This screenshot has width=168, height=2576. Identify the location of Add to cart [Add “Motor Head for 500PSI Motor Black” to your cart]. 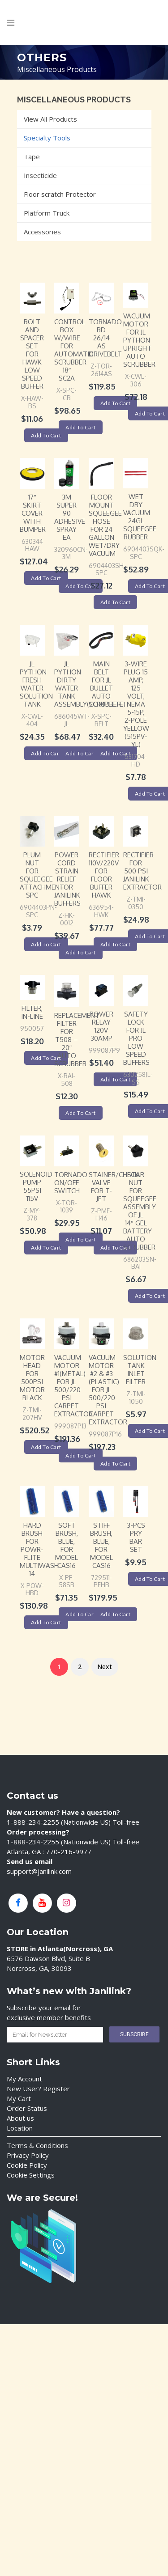
(46, 1447).